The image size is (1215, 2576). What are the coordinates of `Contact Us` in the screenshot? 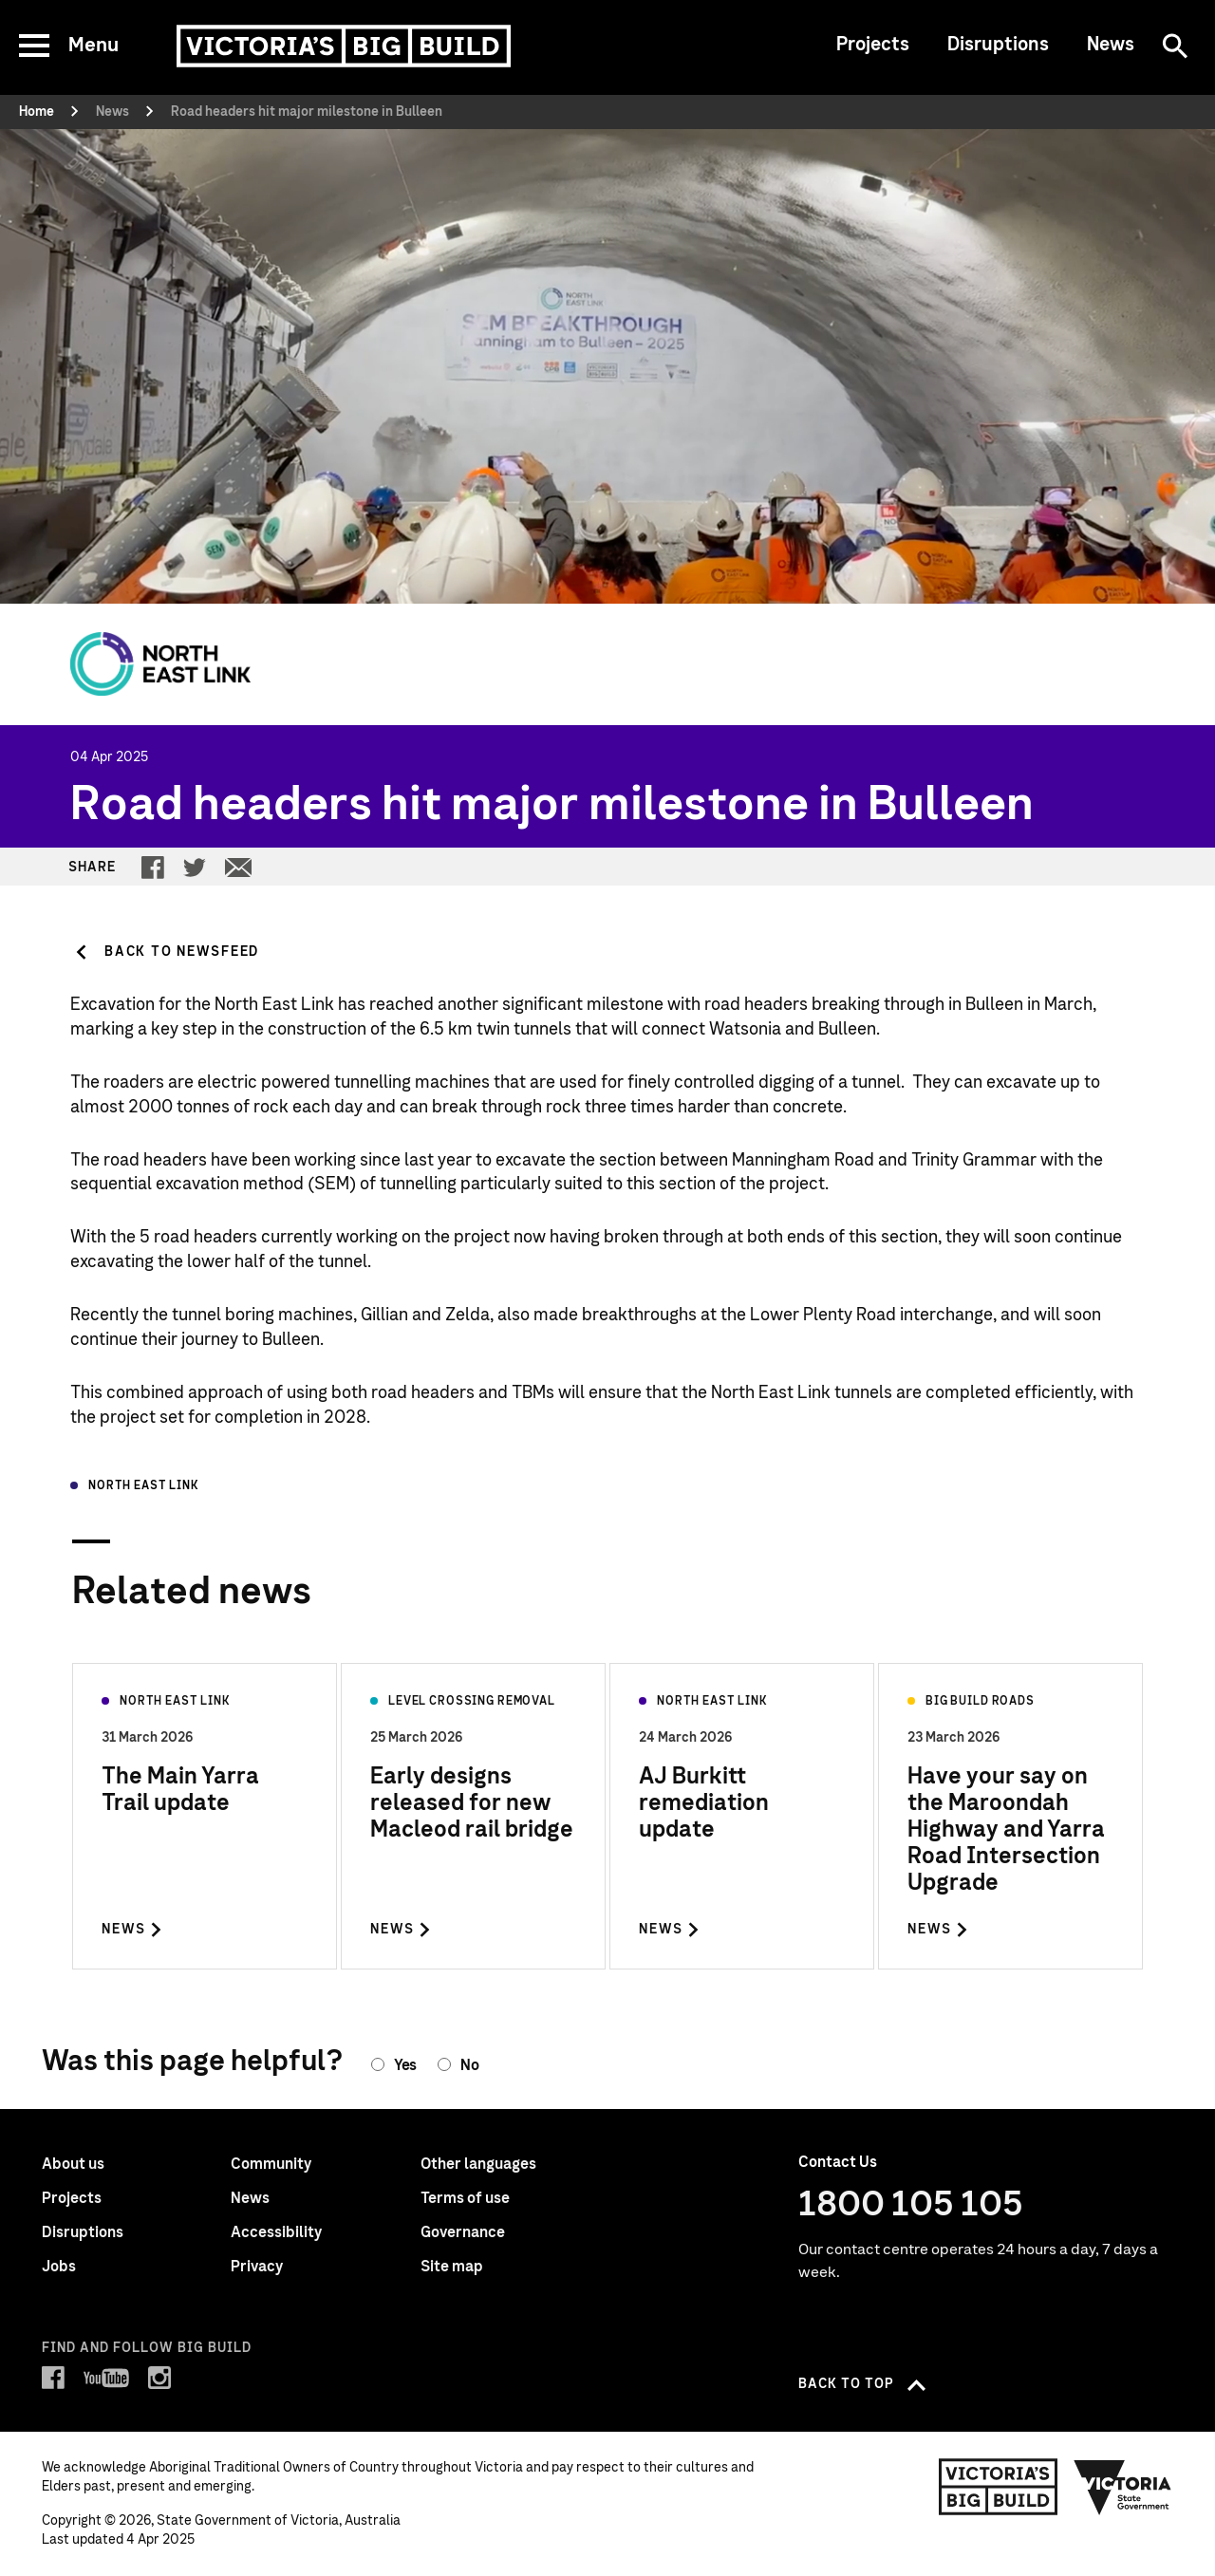 It's located at (837, 2162).